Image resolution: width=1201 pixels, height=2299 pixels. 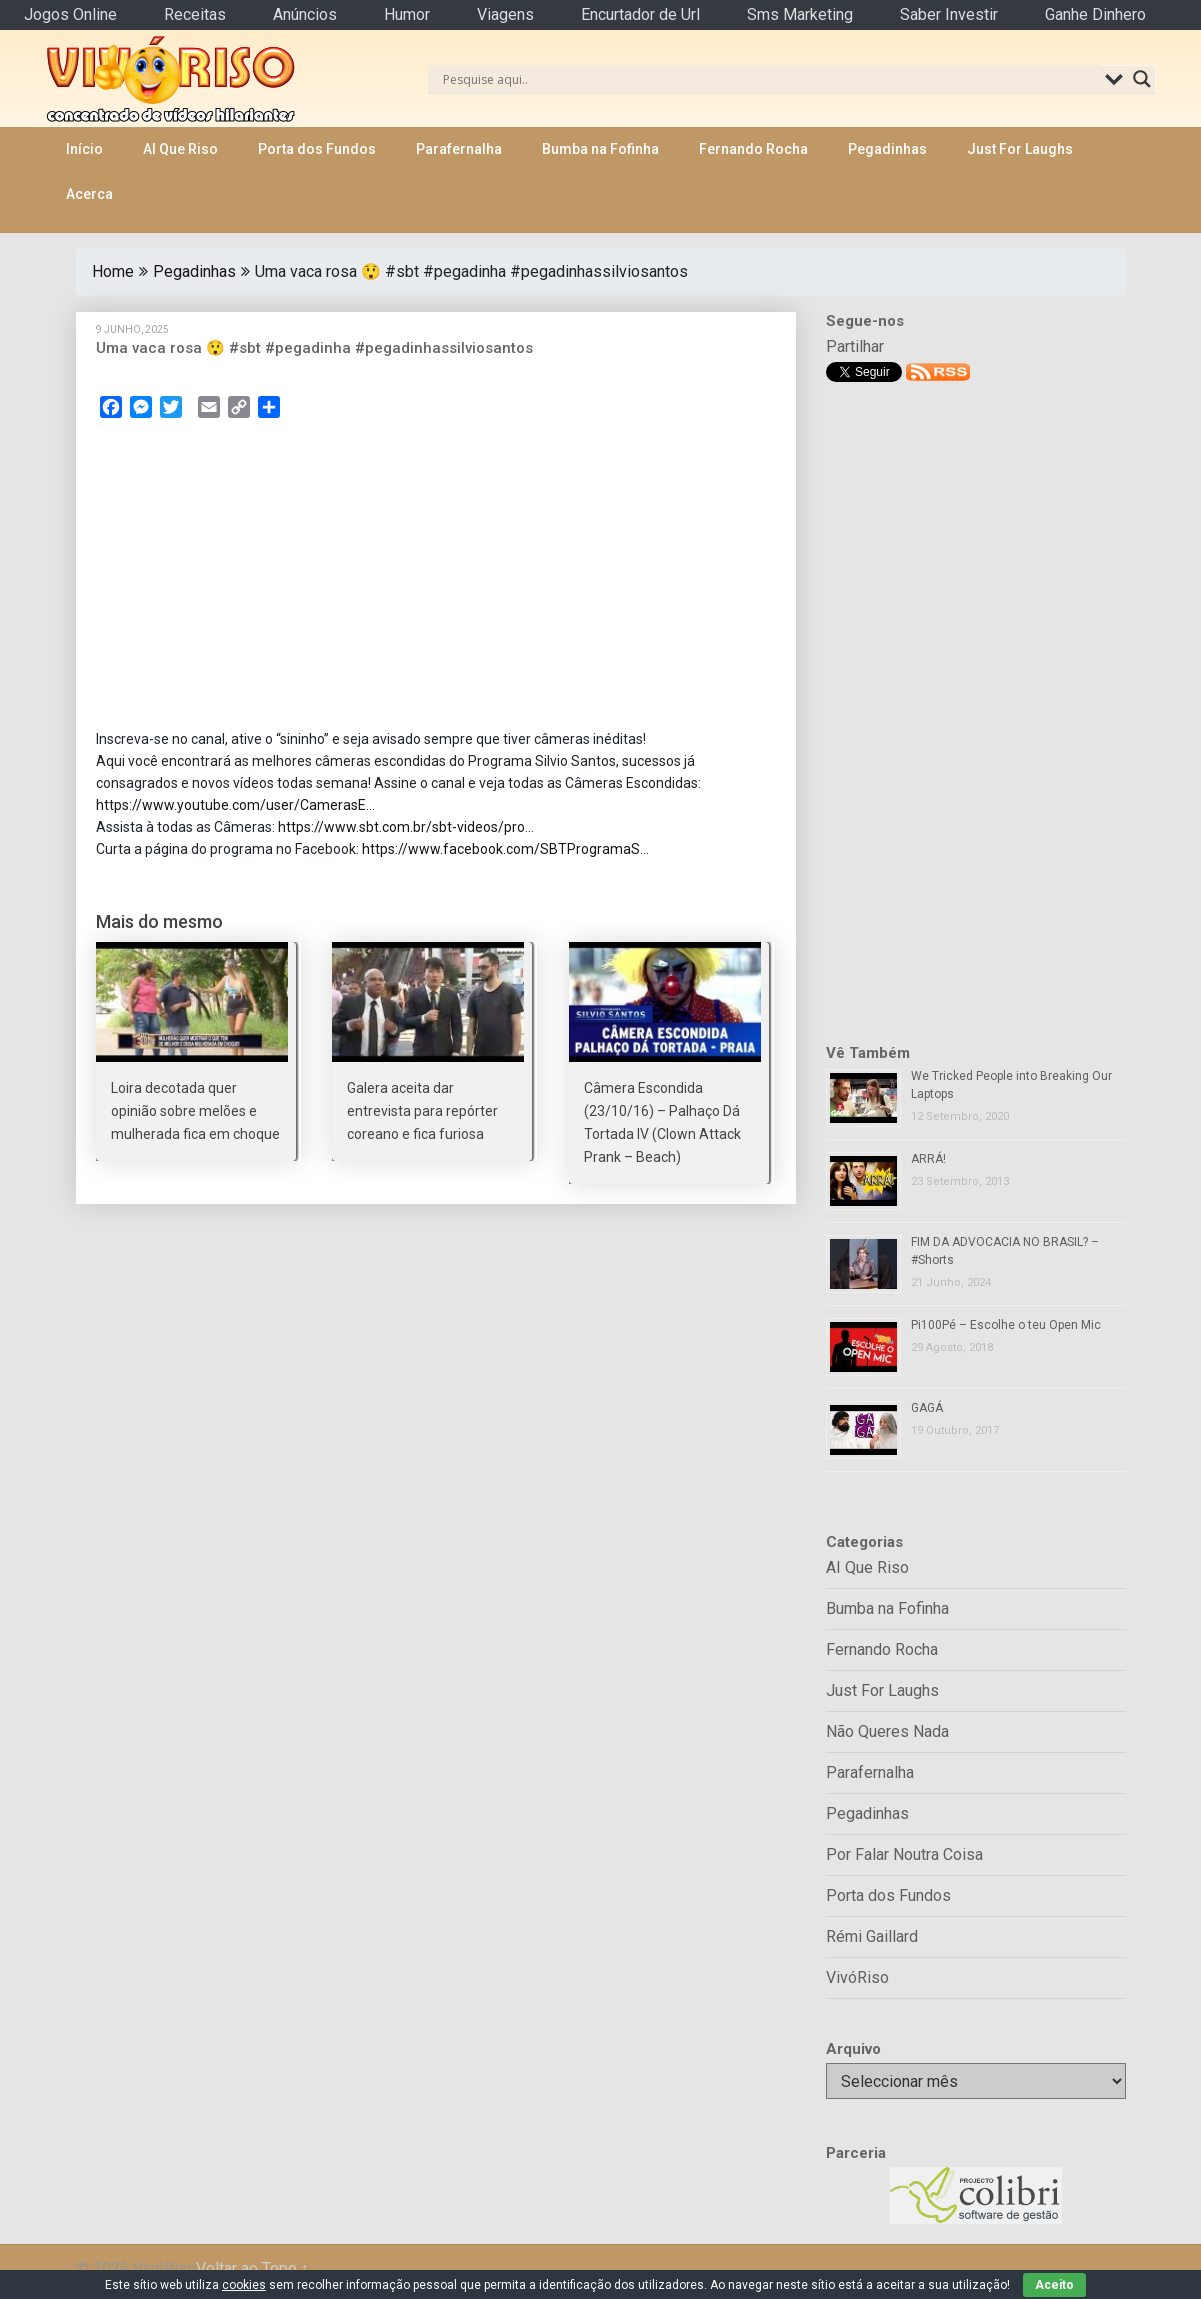 What do you see at coordinates (317, 149) in the screenshot?
I see `Porta dos Fundos` at bounding box center [317, 149].